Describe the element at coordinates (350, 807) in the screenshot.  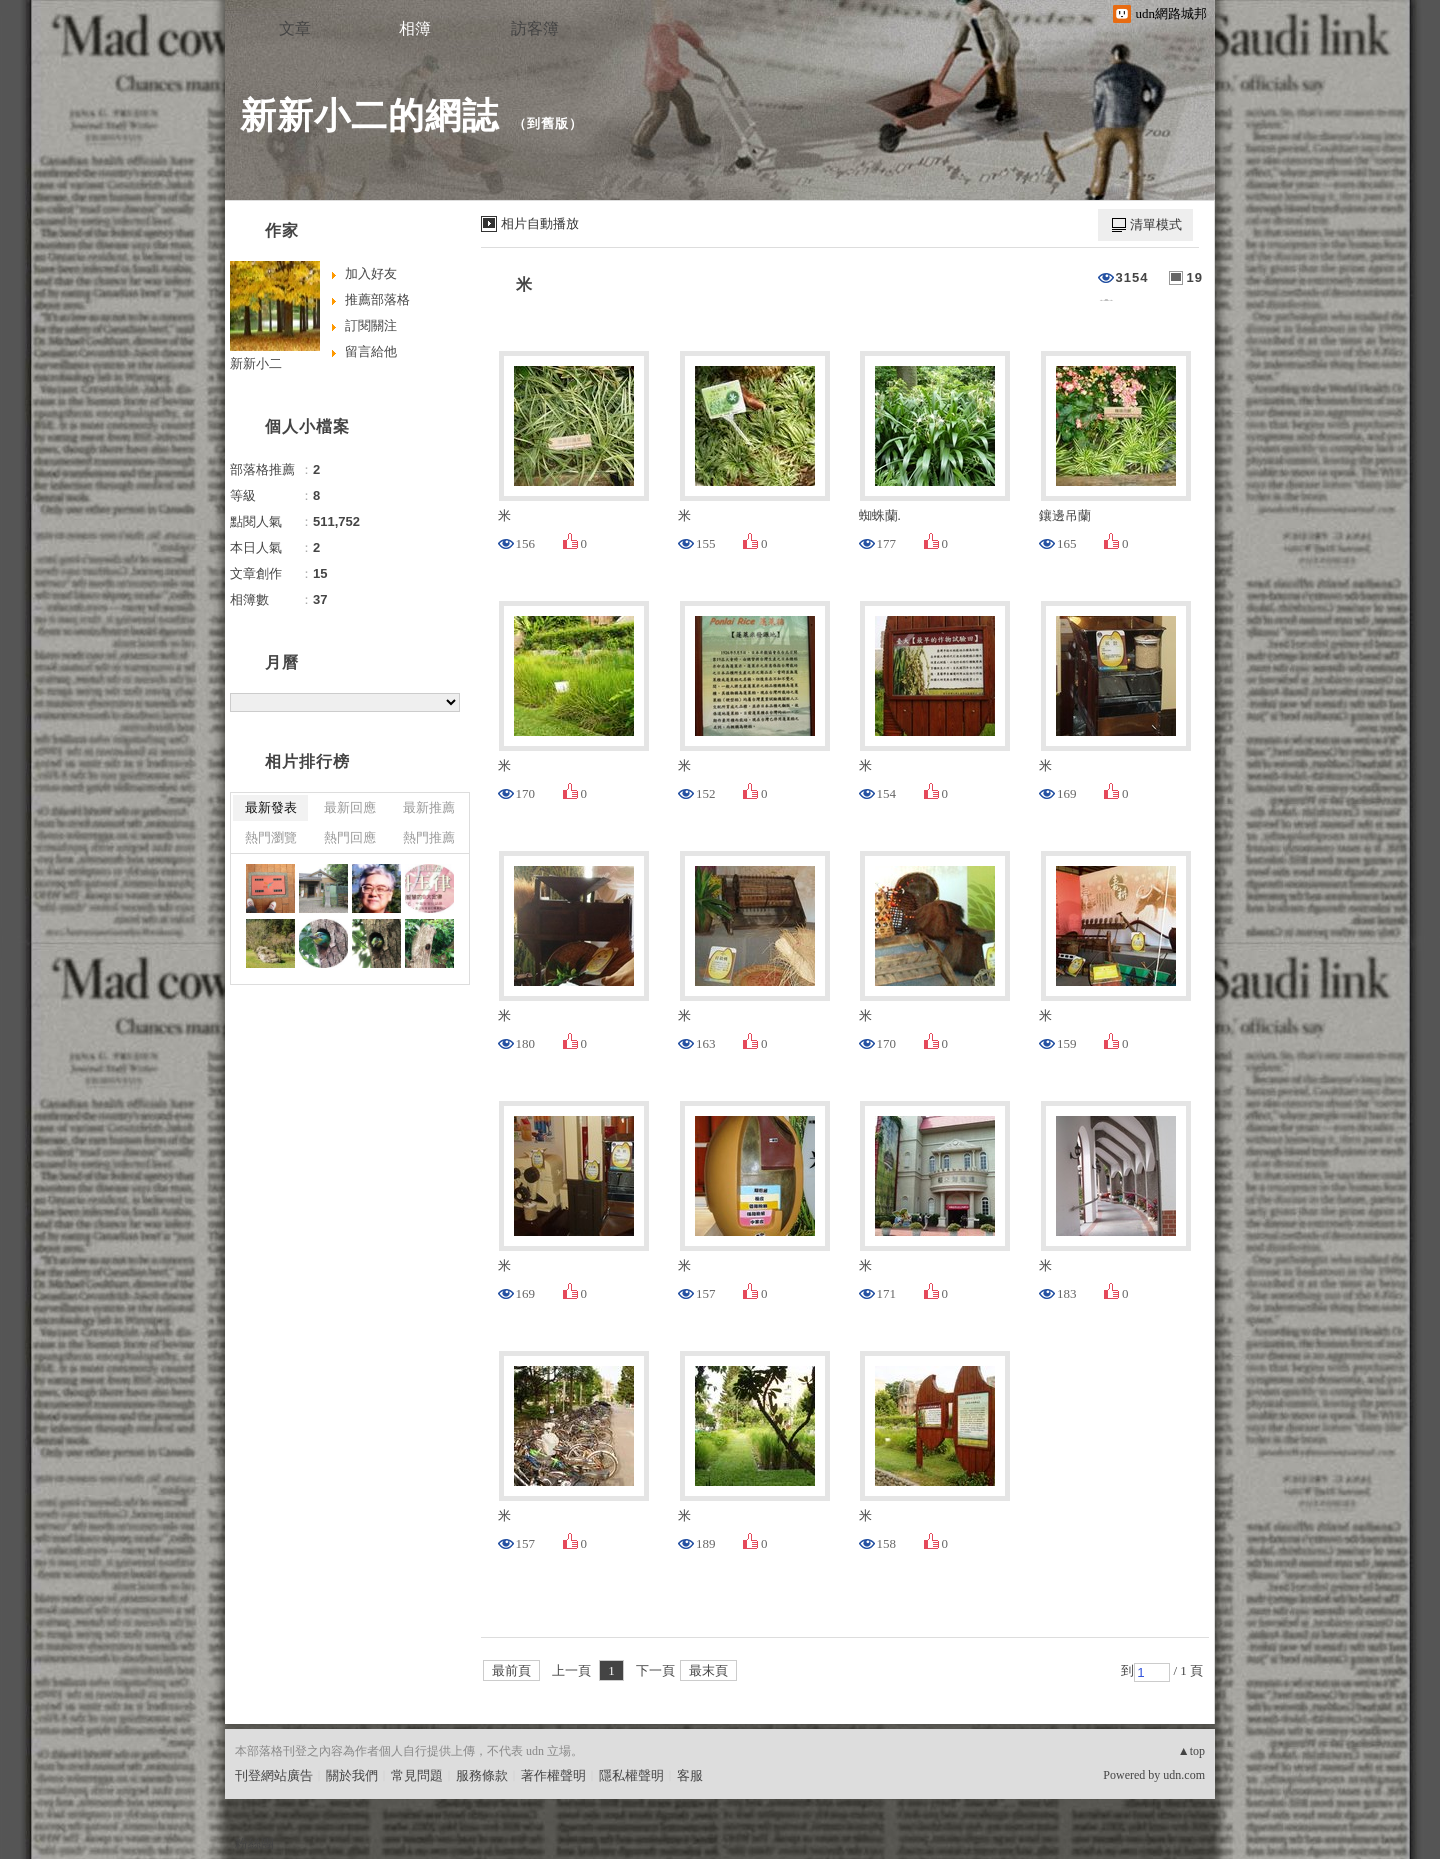
I see `最新回應` at that location.